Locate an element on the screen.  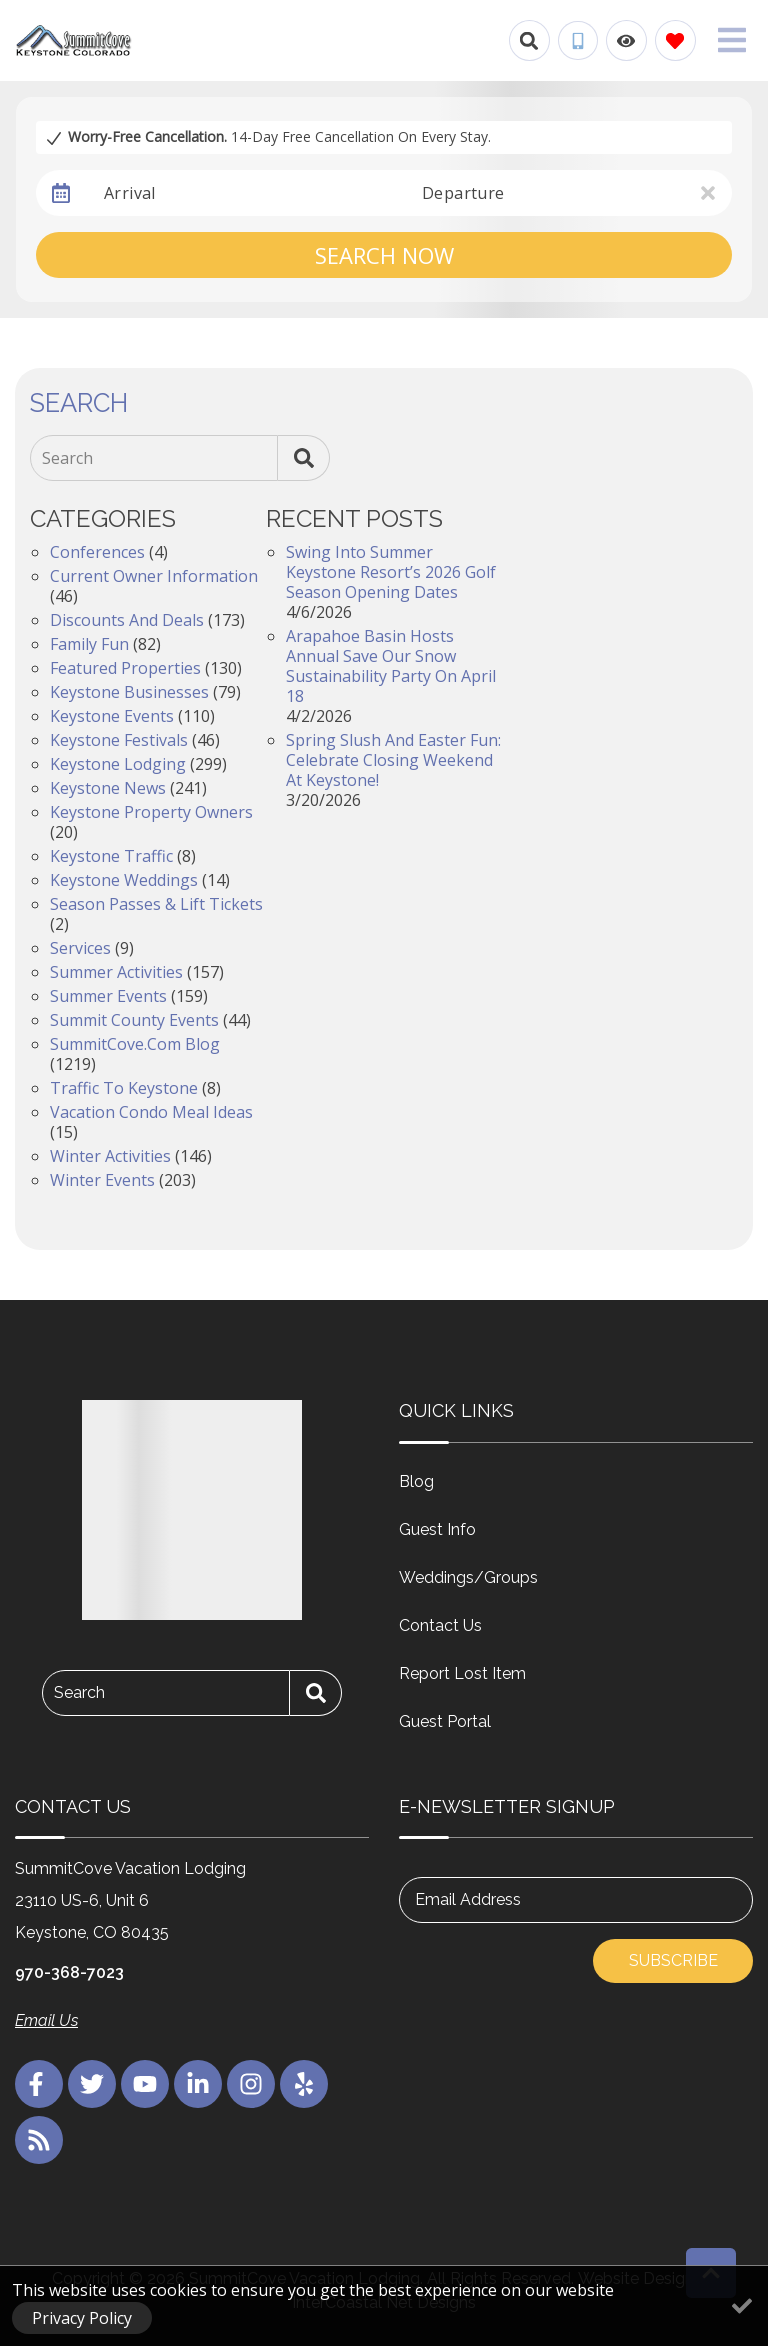
Weddings/Groups is located at coordinates (468, 1577).